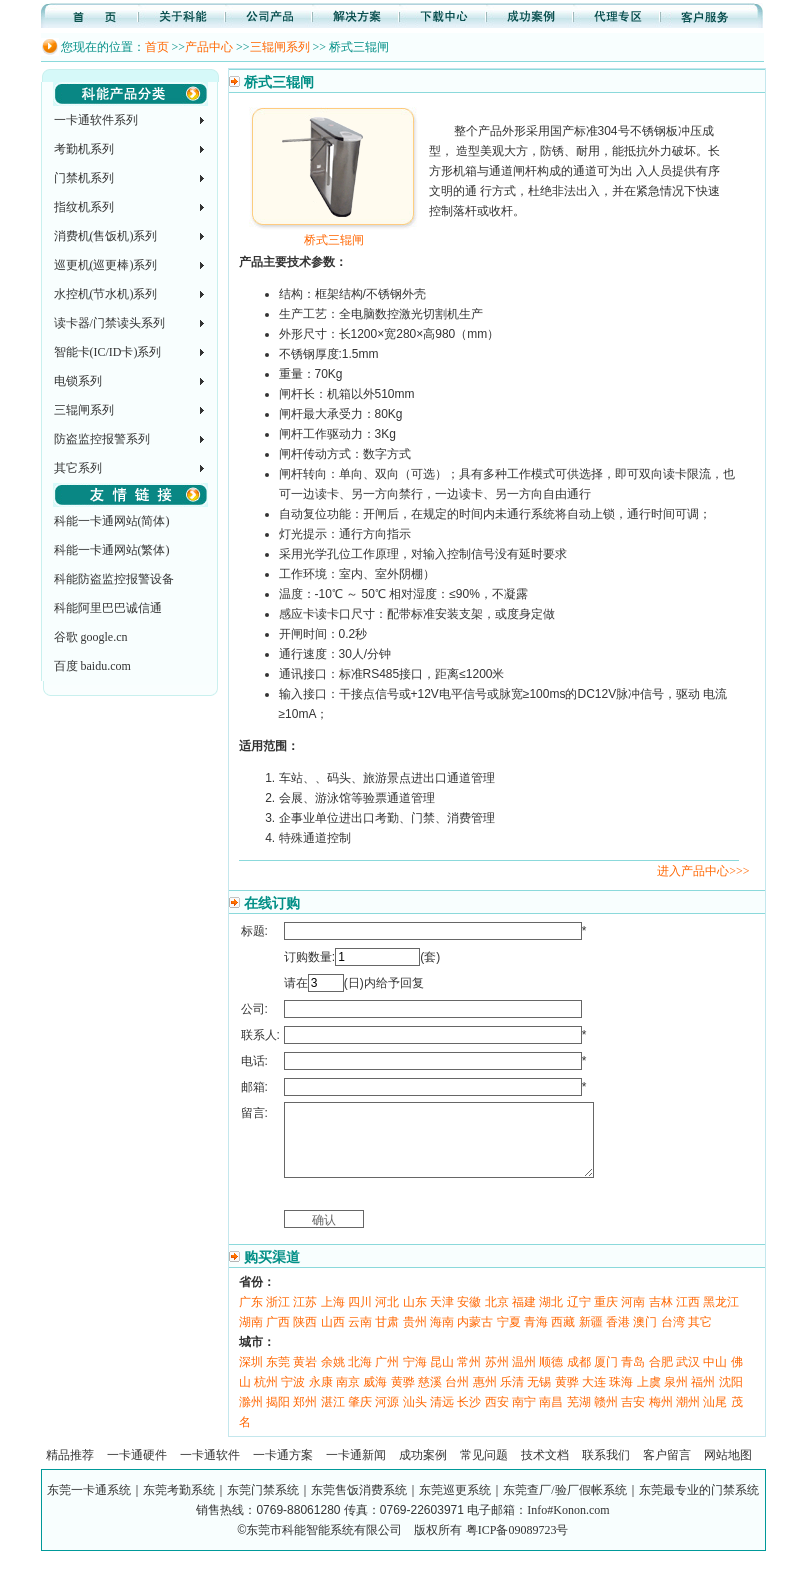 This screenshot has width=804, height=1569. What do you see at coordinates (387, 1377) in the screenshot?
I see `广州` at bounding box center [387, 1377].